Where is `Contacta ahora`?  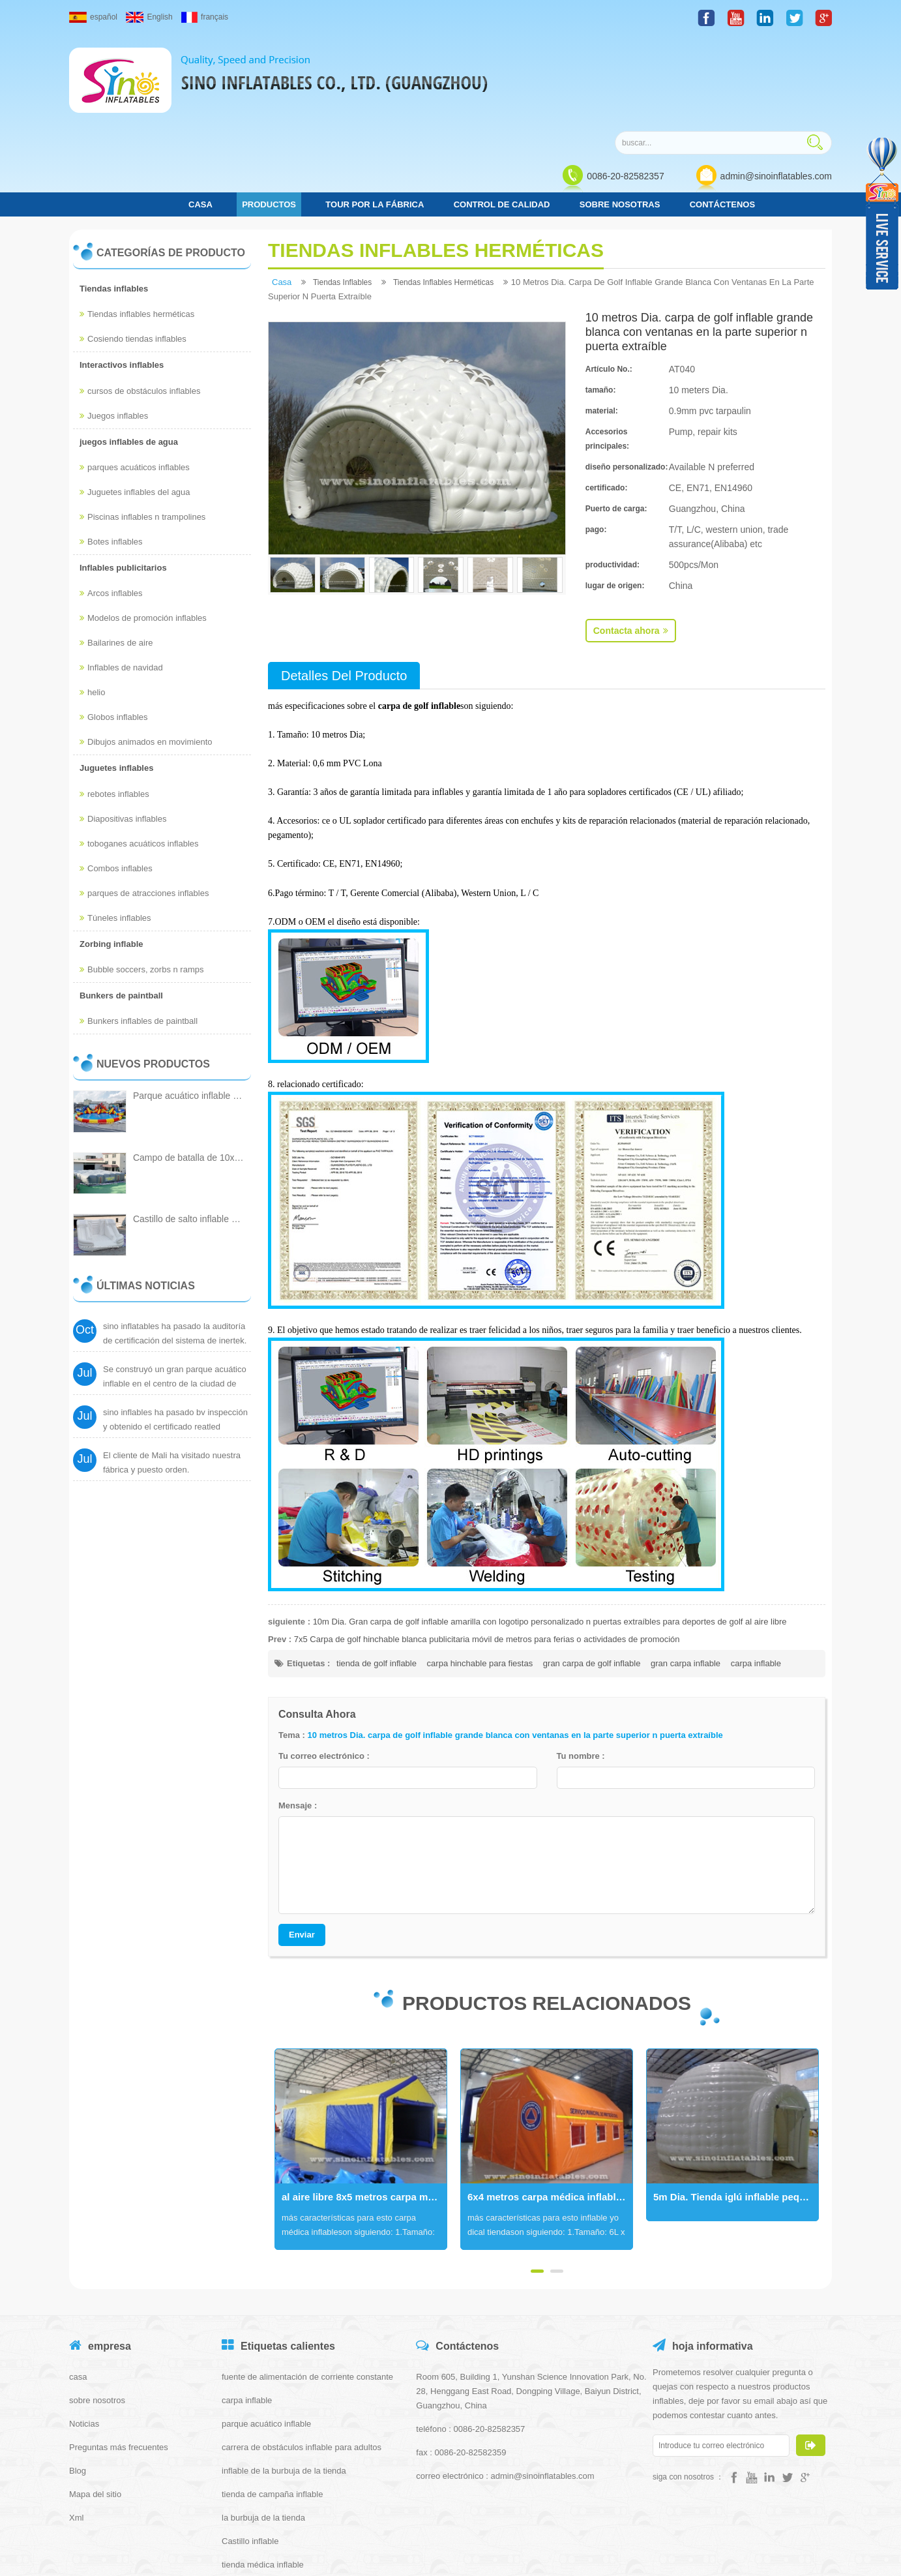
Contacta ahora is located at coordinates (630, 541).